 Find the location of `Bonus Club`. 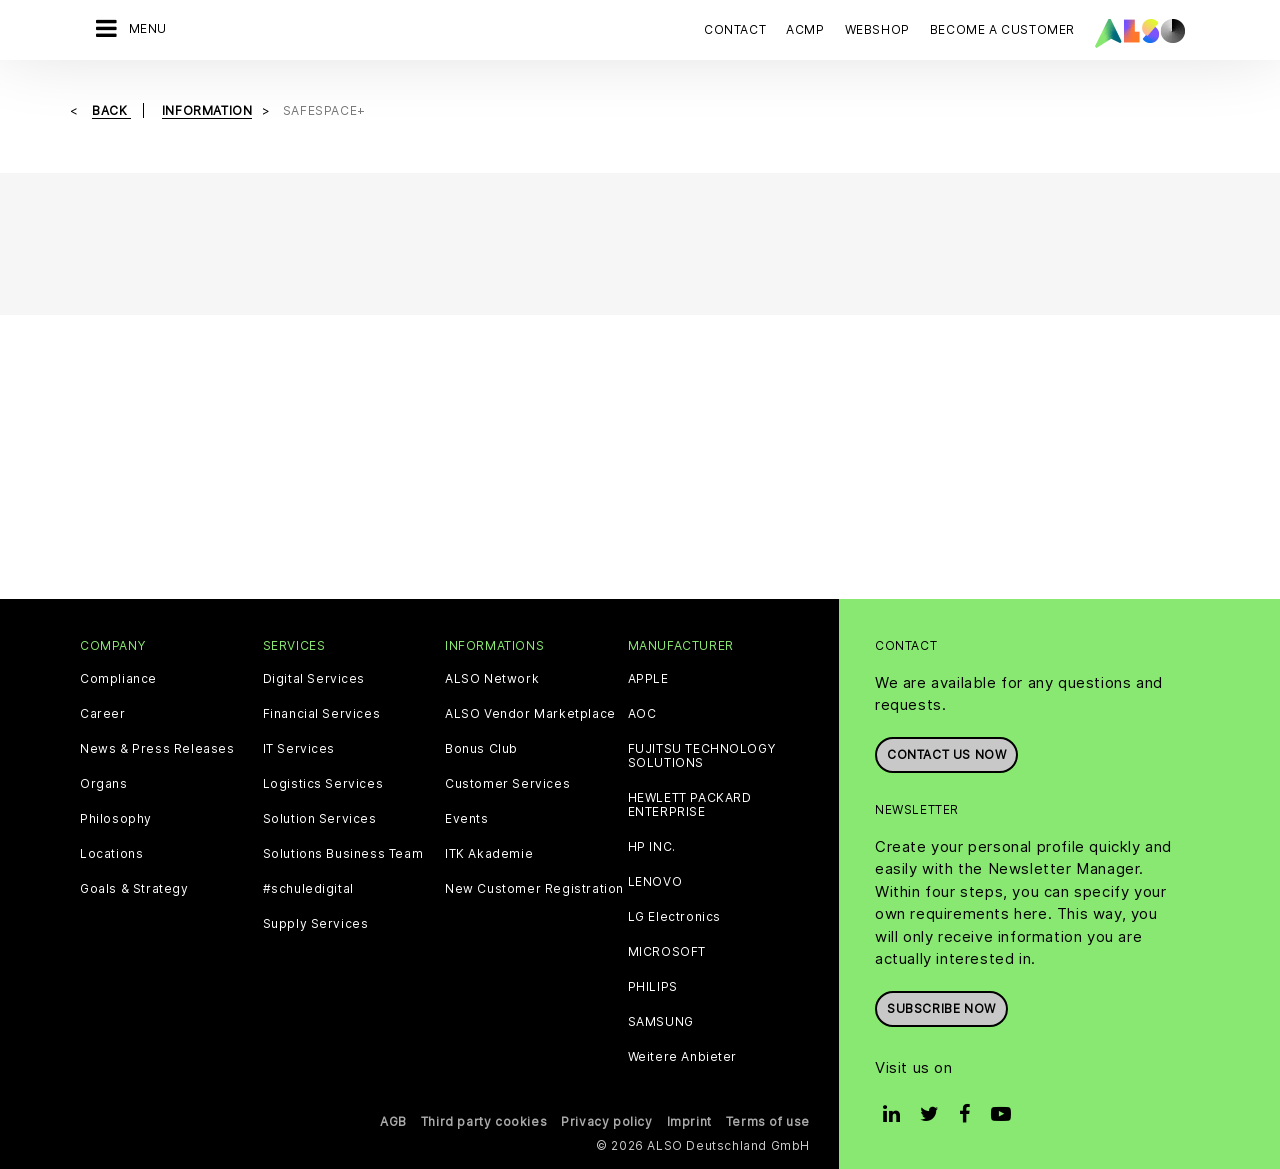

Bonus Club is located at coordinates (481, 749).